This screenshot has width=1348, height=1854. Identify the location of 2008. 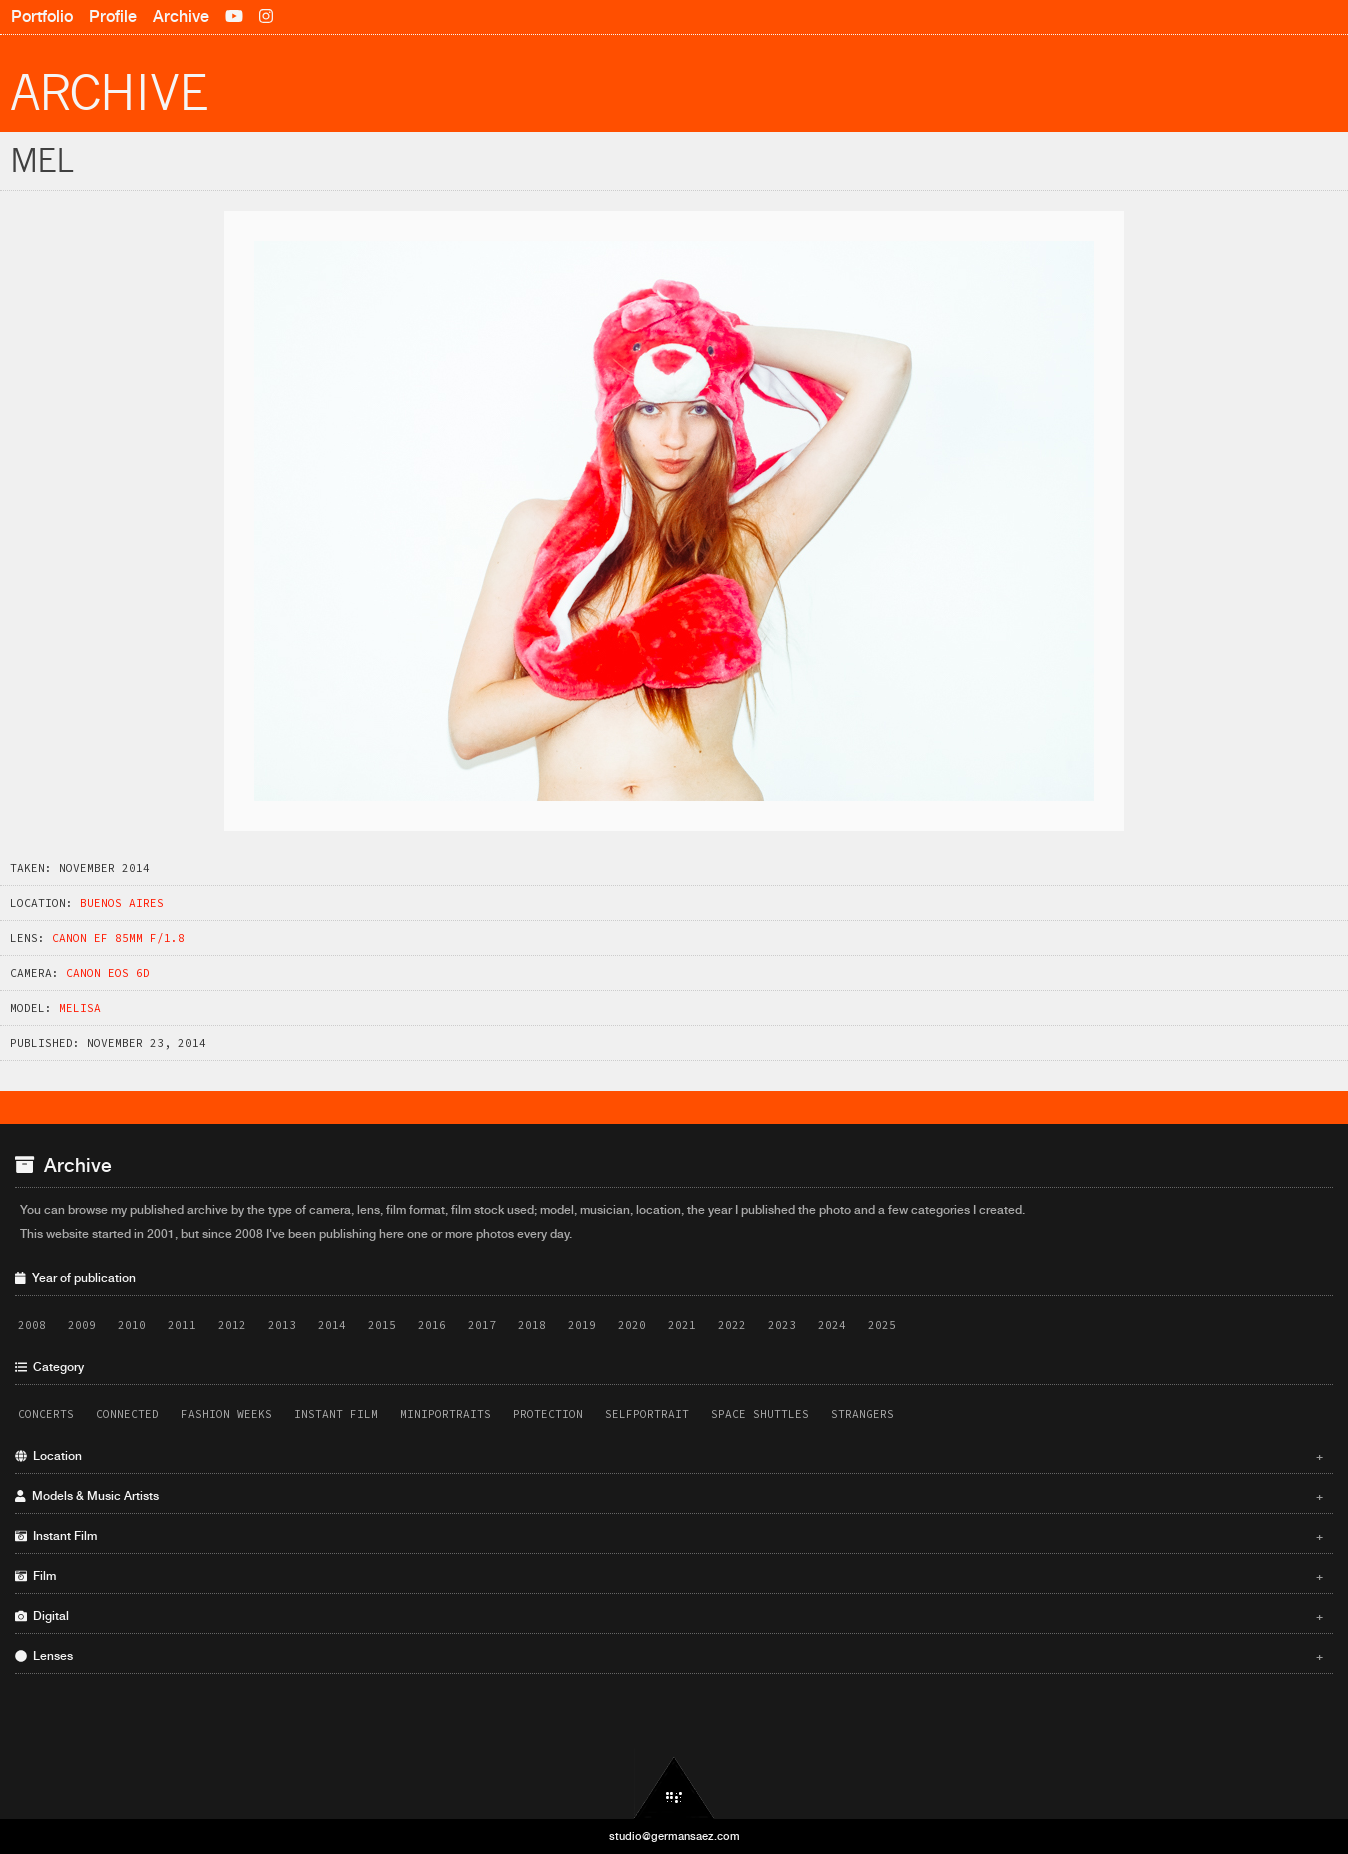
(32, 1325).